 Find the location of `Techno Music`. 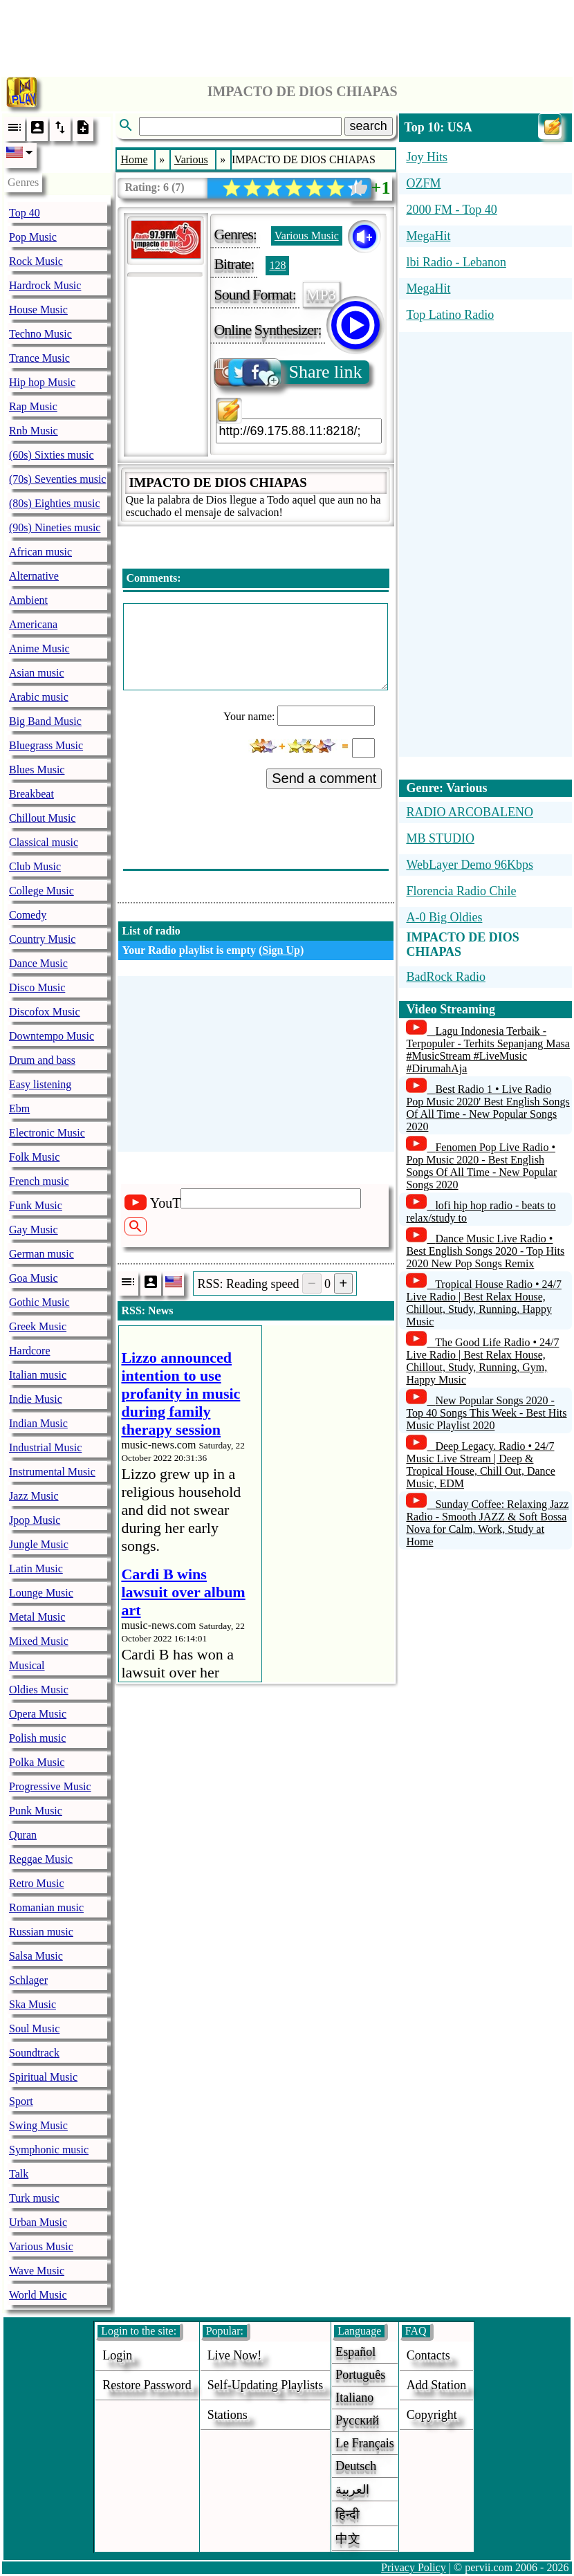

Techno Music is located at coordinates (40, 334).